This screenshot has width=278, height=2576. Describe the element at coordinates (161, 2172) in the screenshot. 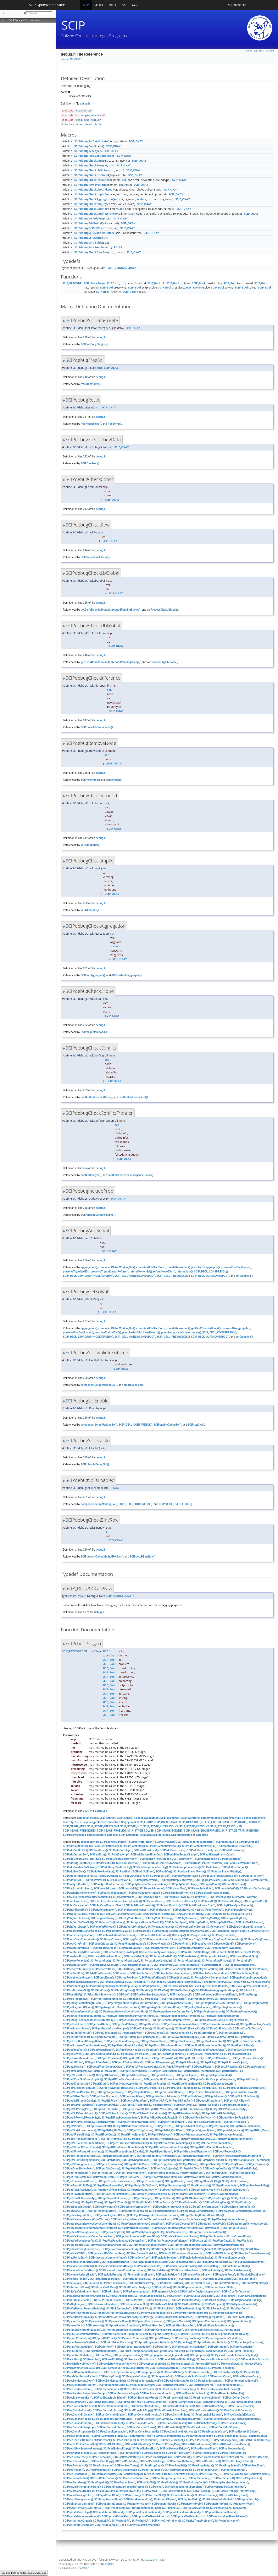

I see `SCIPgetPrimalbound()` at that location.